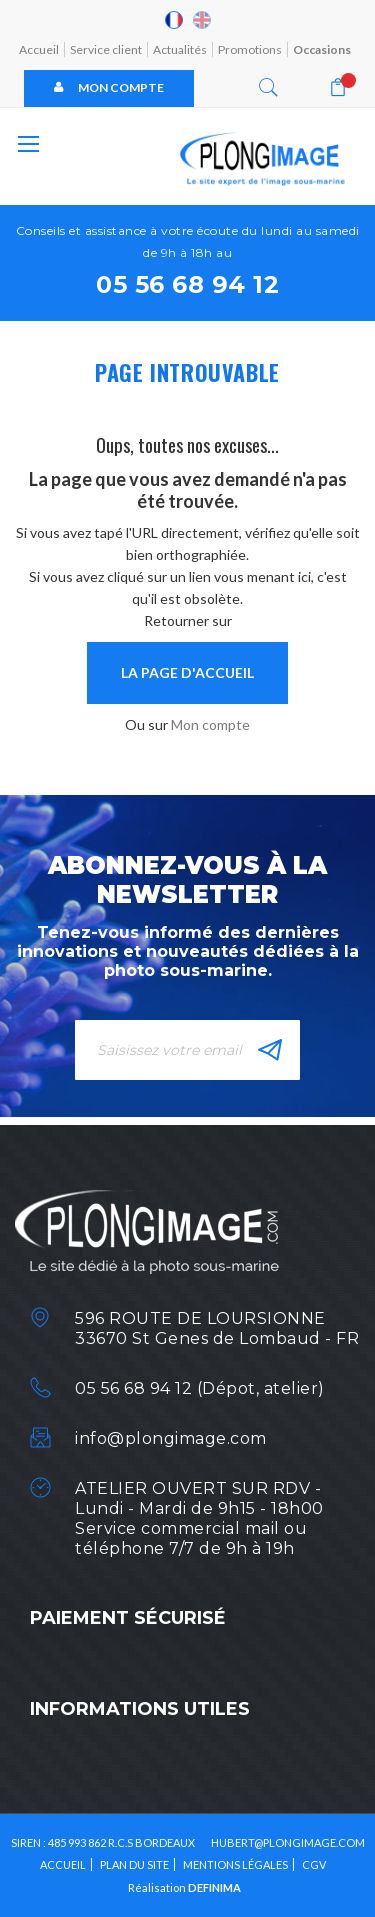 The width and height of the screenshot is (375, 1917). Describe the element at coordinates (134, 1864) in the screenshot. I see `Plan du site` at that location.